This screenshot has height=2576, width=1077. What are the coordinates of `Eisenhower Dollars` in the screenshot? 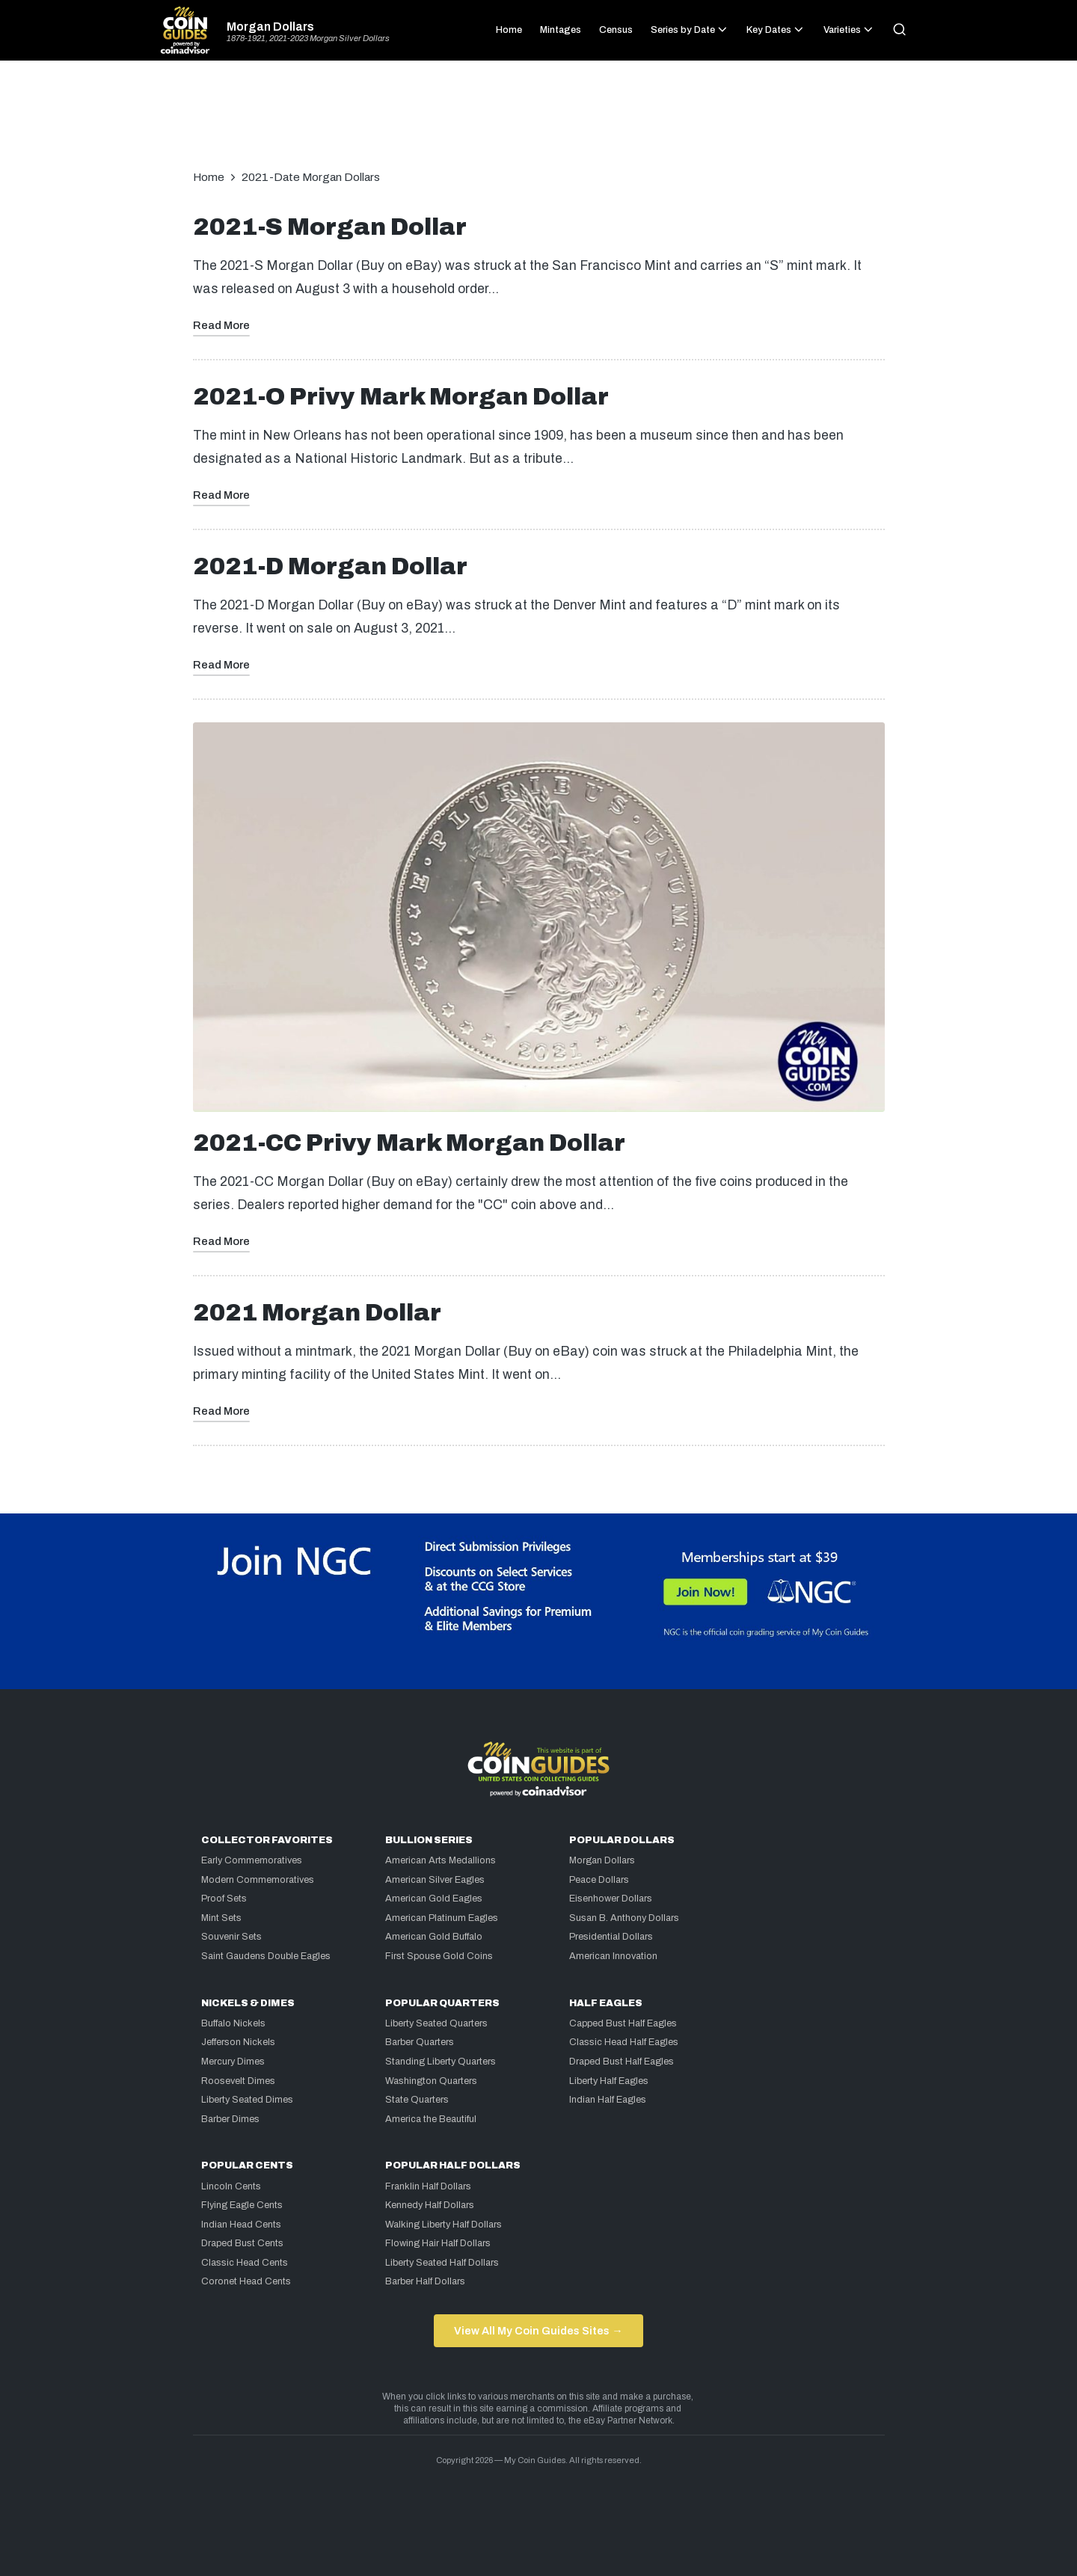 It's located at (610, 1898).